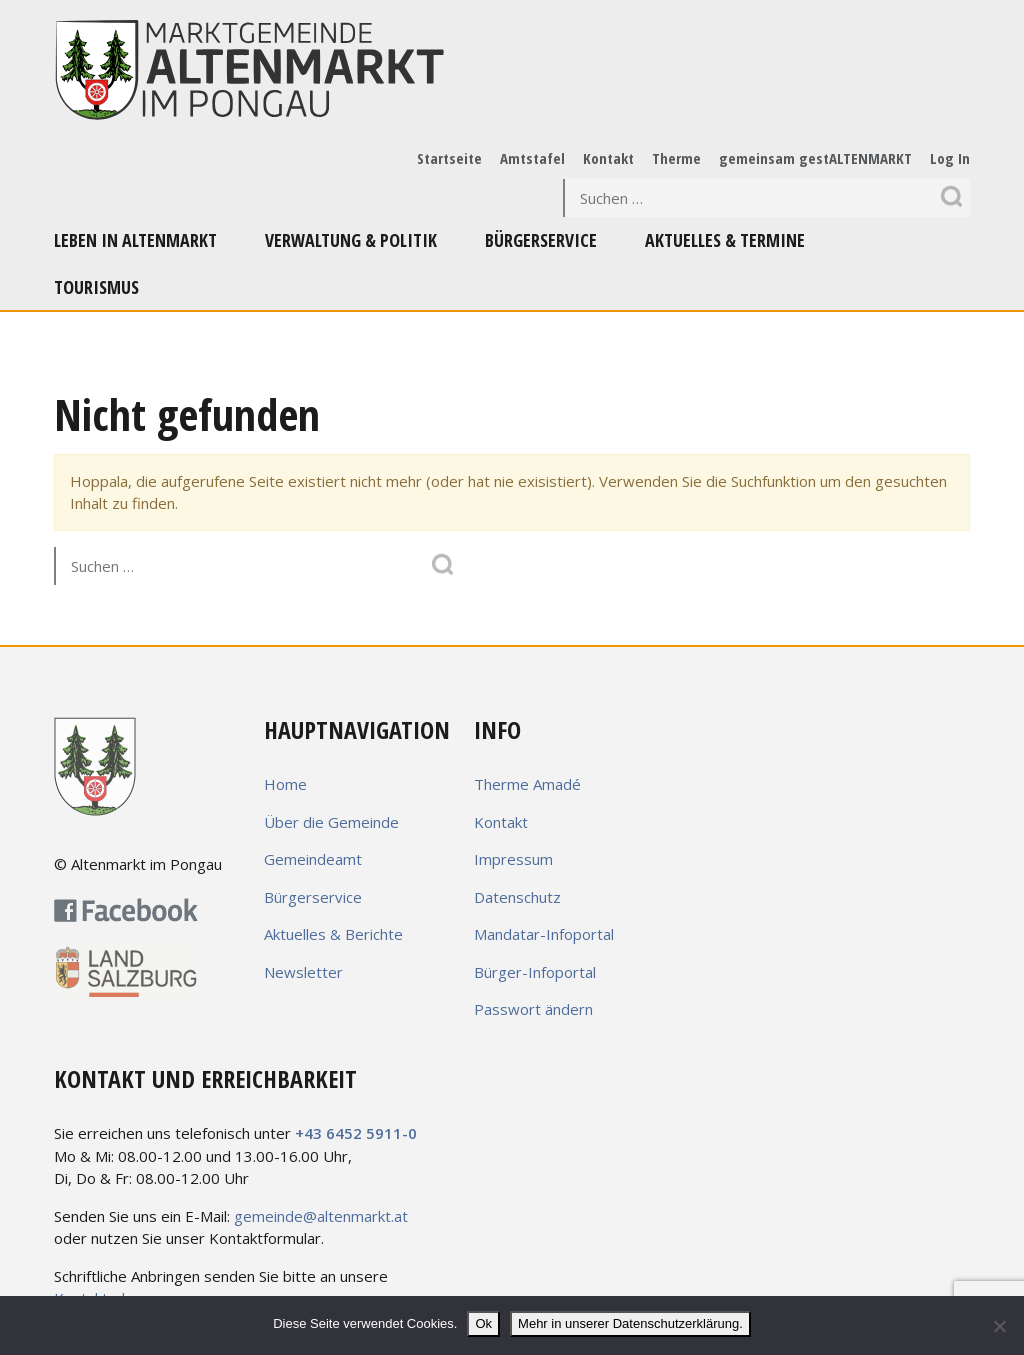 Image resolution: width=1024 pixels, height=1355 pixels. I want to click on Passwort ändern, so click(533, 1009).